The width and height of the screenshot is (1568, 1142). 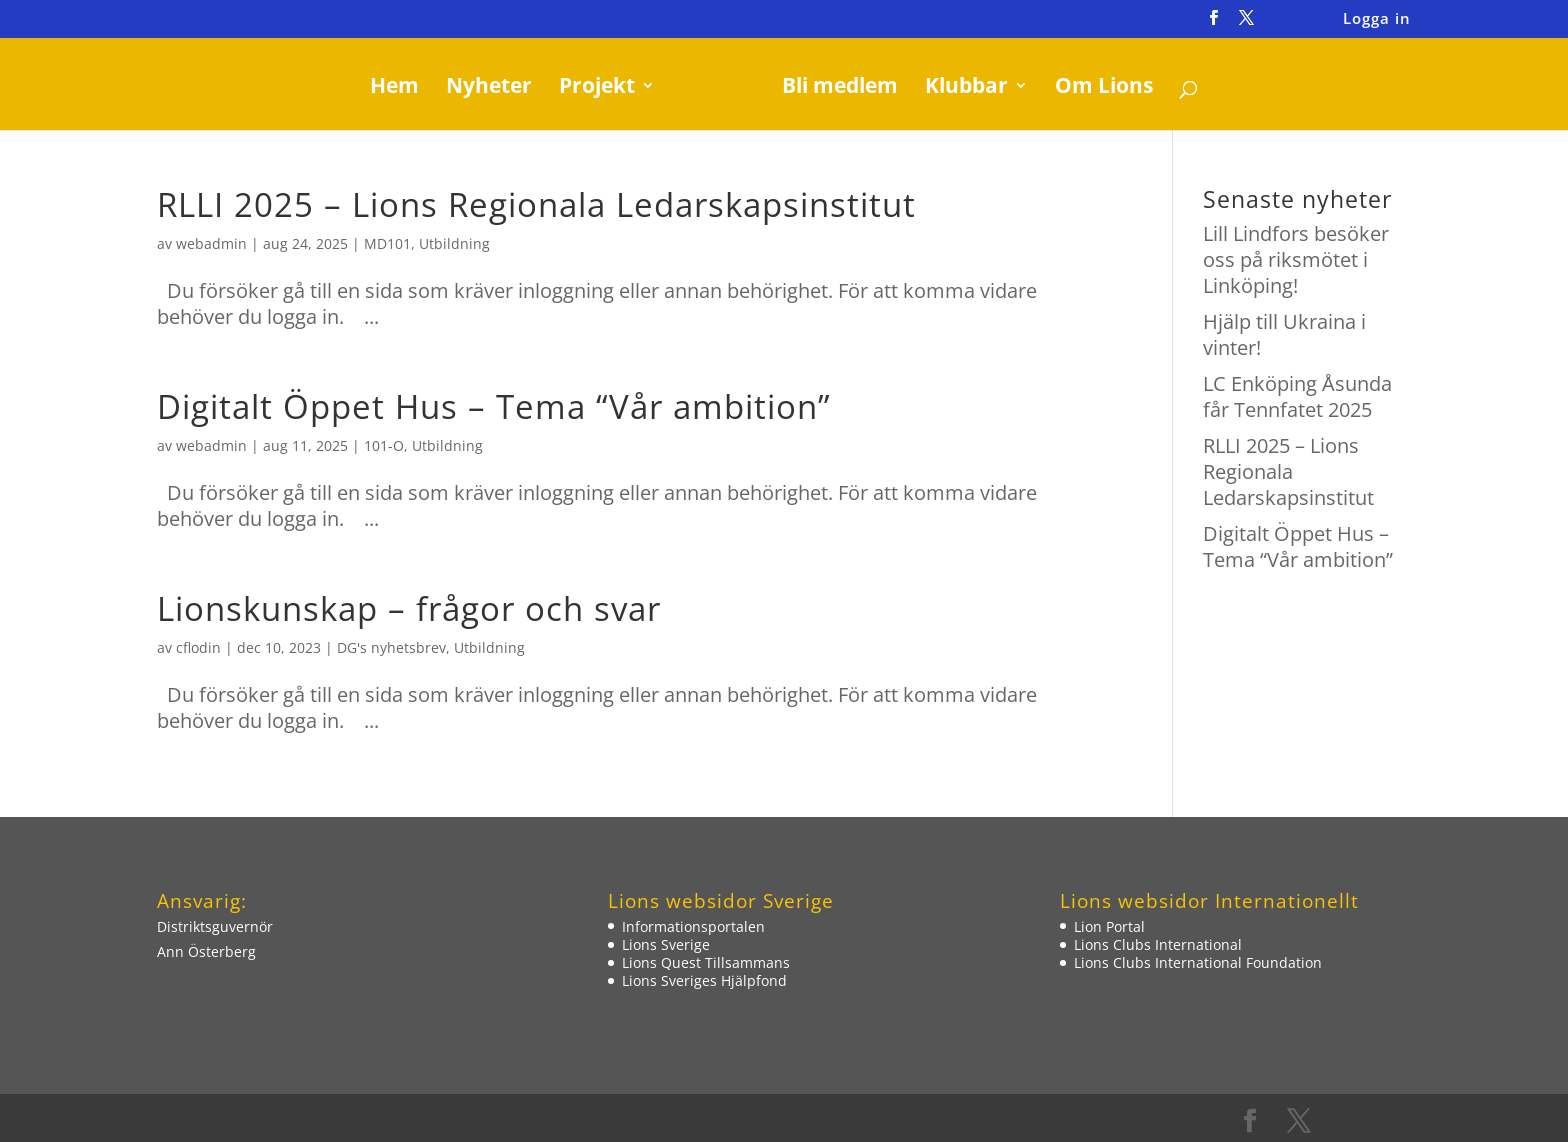 I want to click on 101-O, so click(x=384, y=445).